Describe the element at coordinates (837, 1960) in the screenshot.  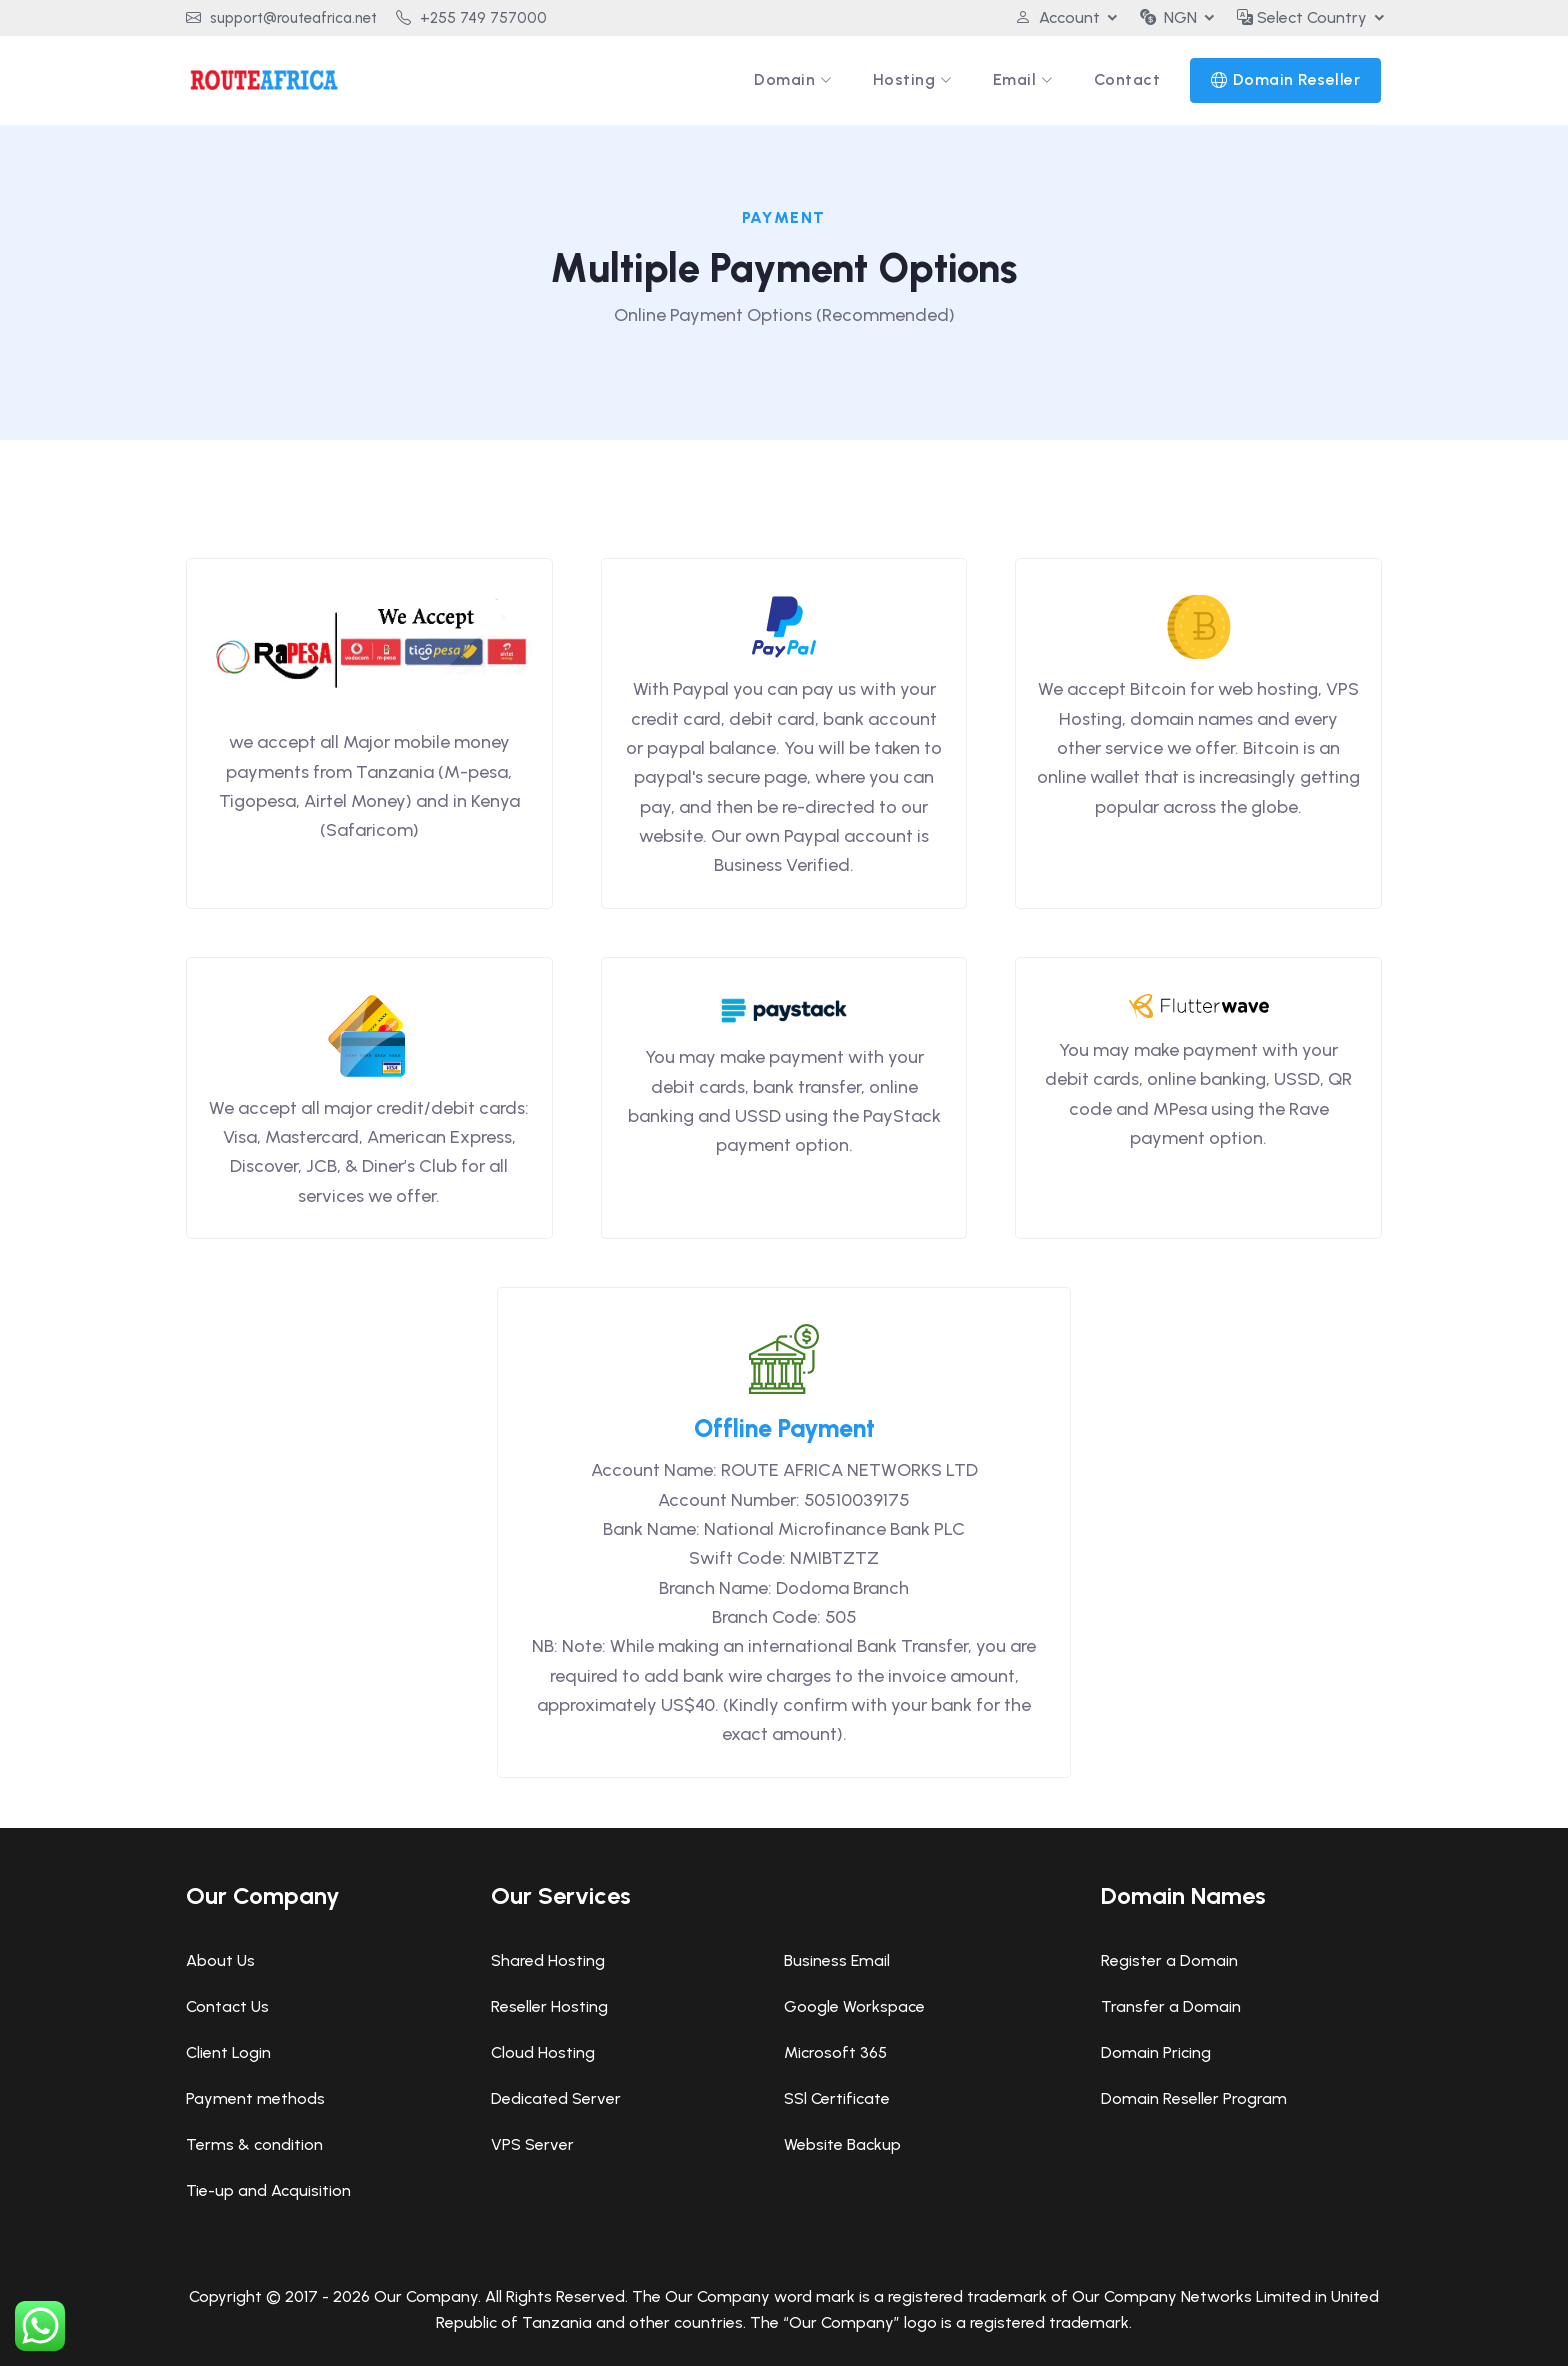
I see `Business Email` at that location.